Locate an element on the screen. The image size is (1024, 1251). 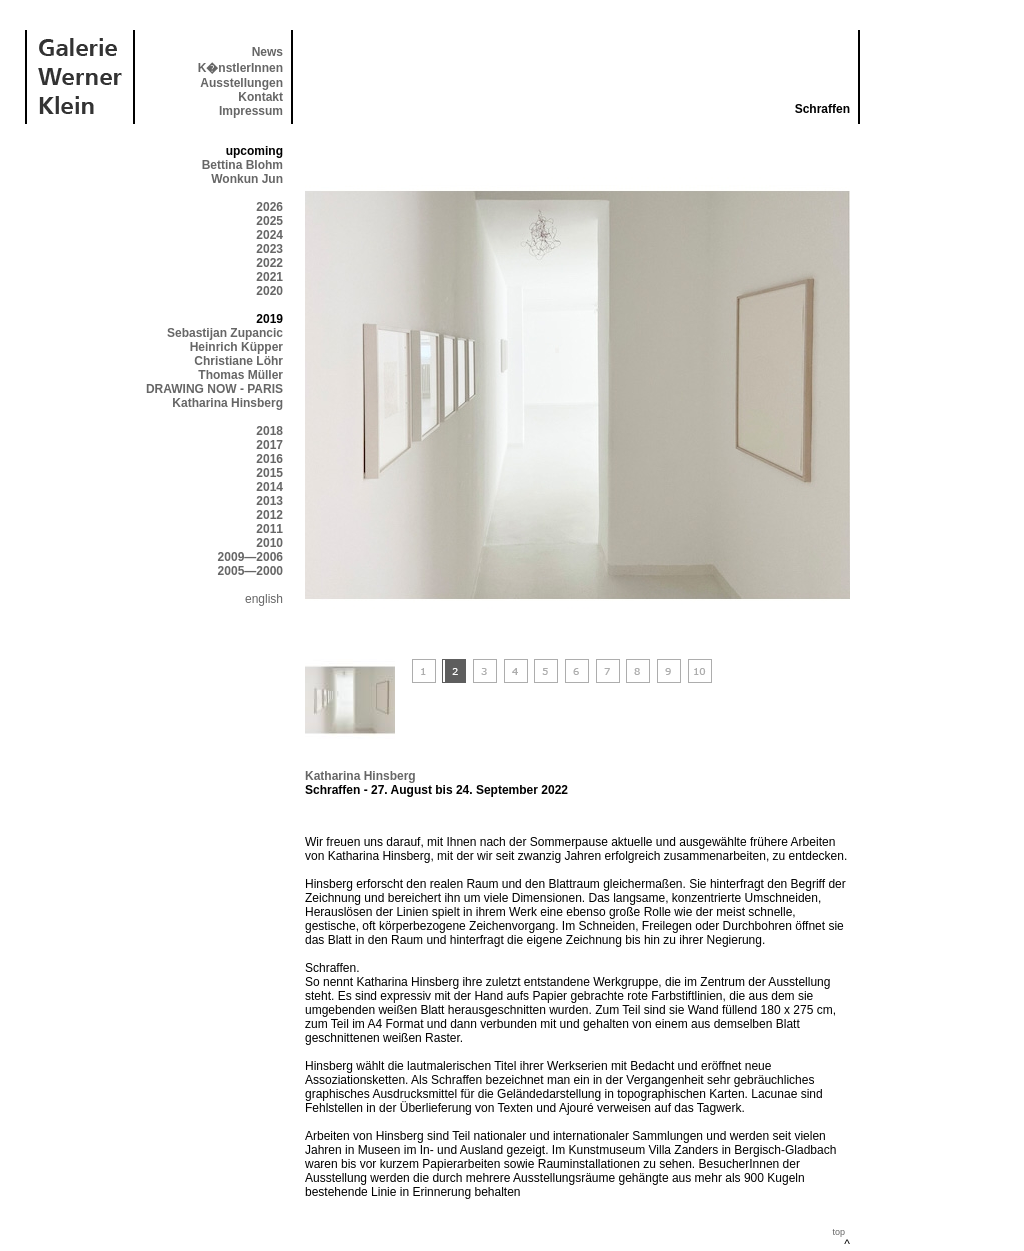
2022 is located at coordinates (269, 263).